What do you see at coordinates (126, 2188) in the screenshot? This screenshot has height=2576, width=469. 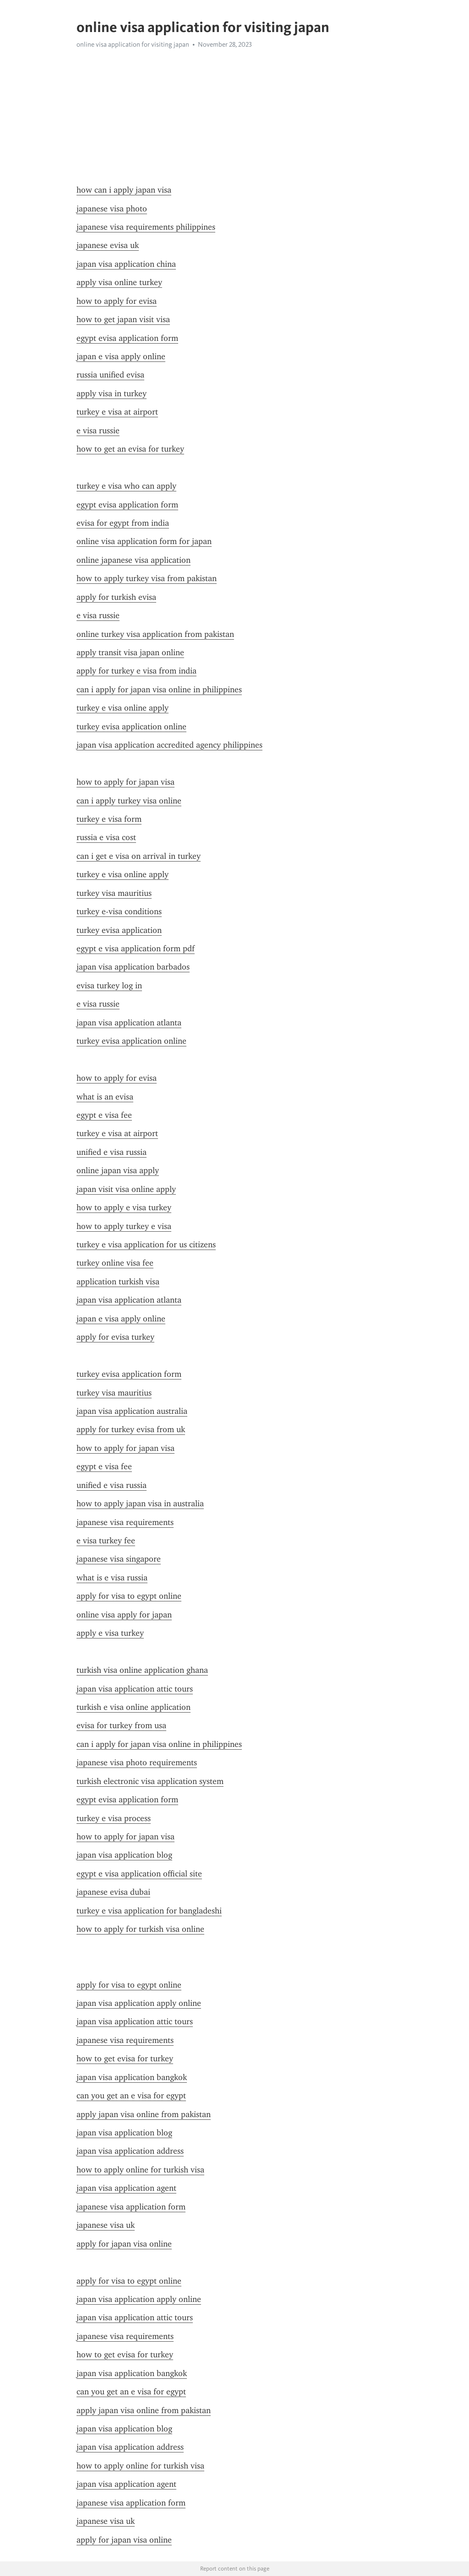 I see `japan visa application agent` at bounding box center [126, 2188].